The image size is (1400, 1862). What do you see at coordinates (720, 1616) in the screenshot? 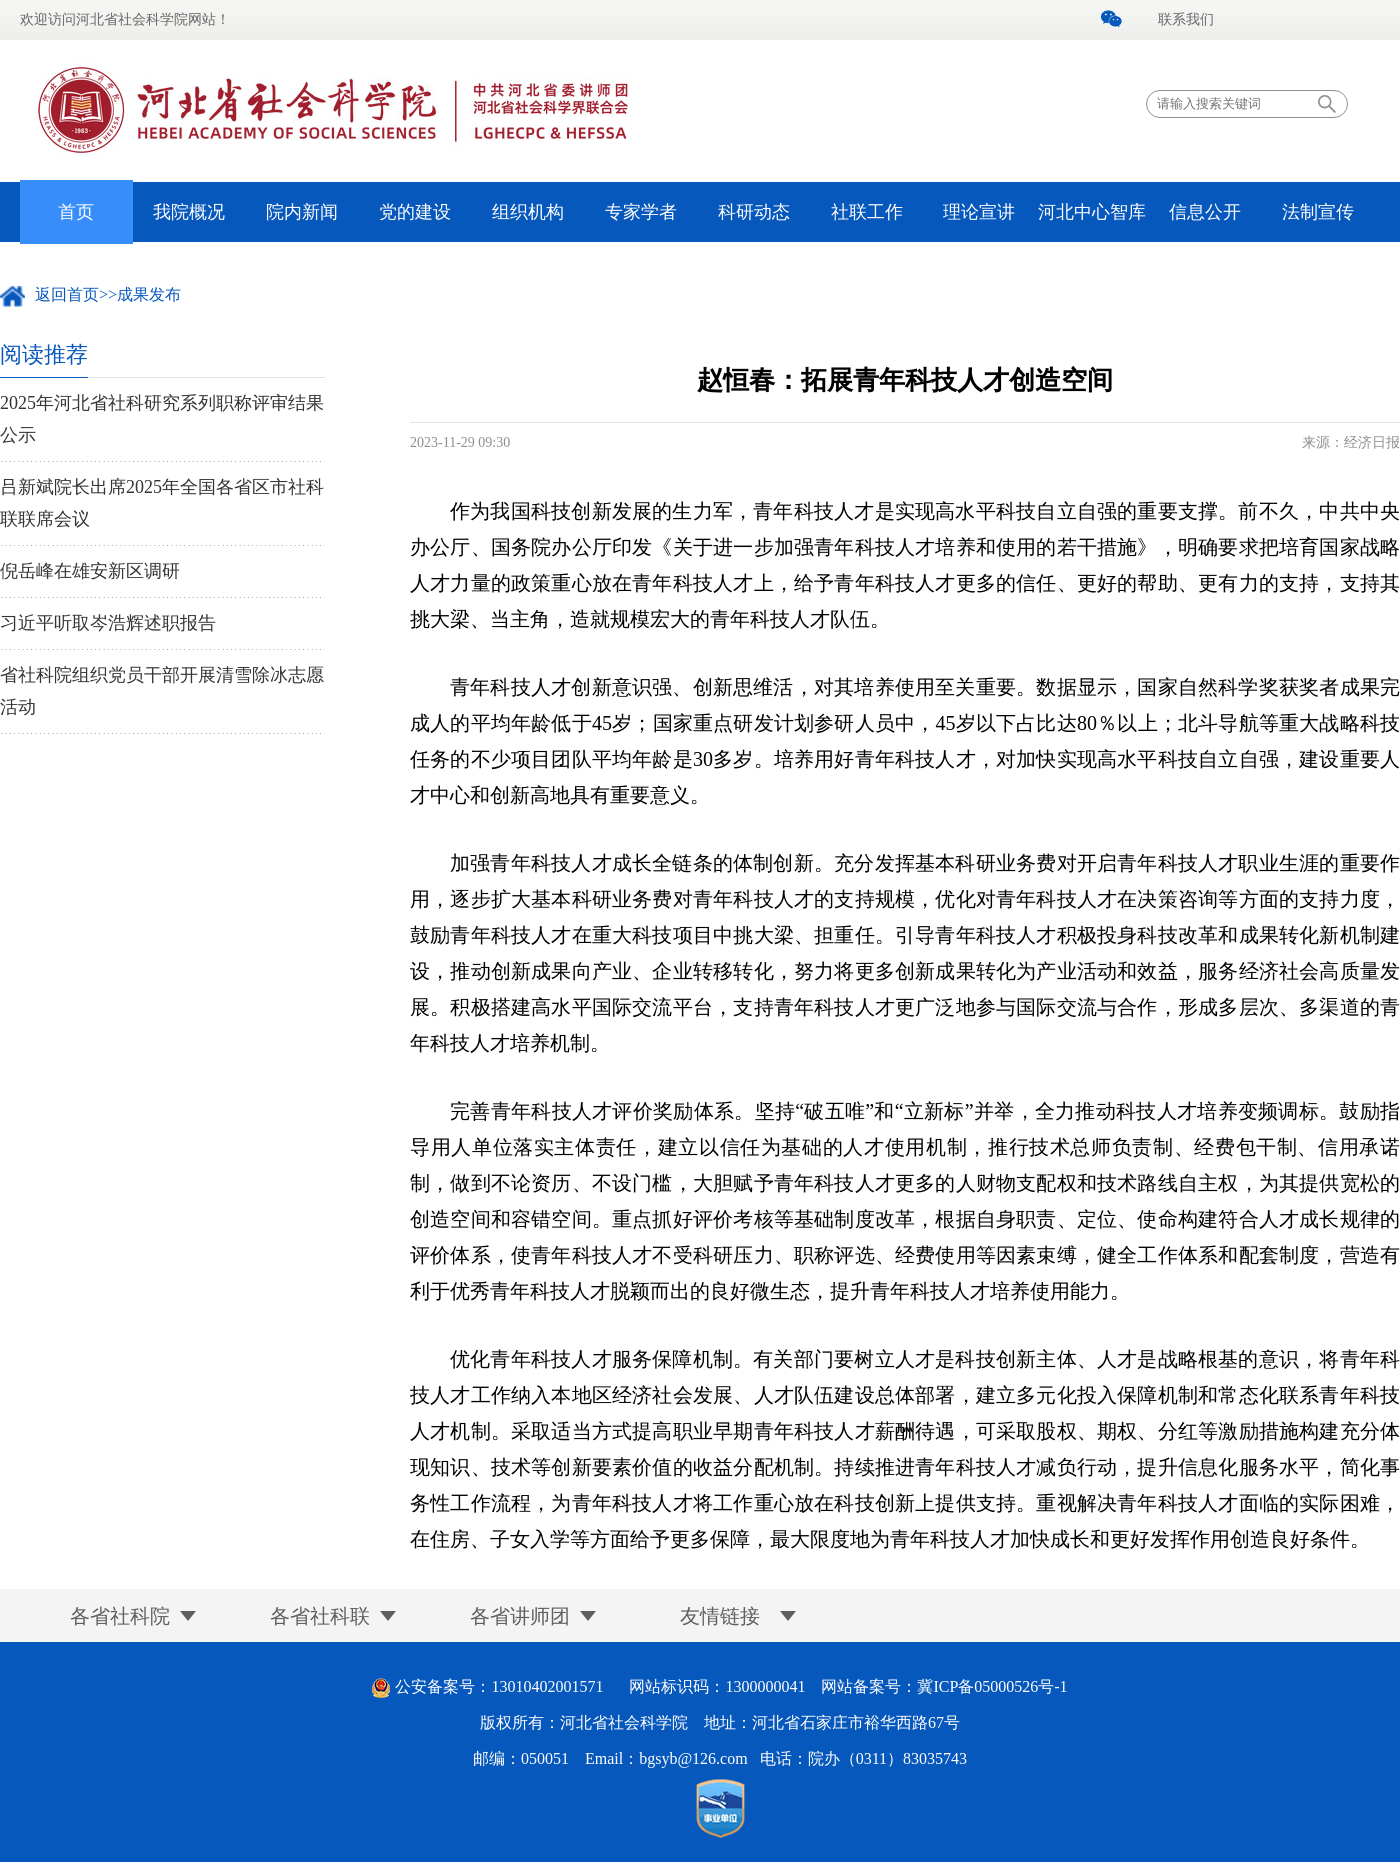
I see `友情链接` at bounding box center [720, 1616].